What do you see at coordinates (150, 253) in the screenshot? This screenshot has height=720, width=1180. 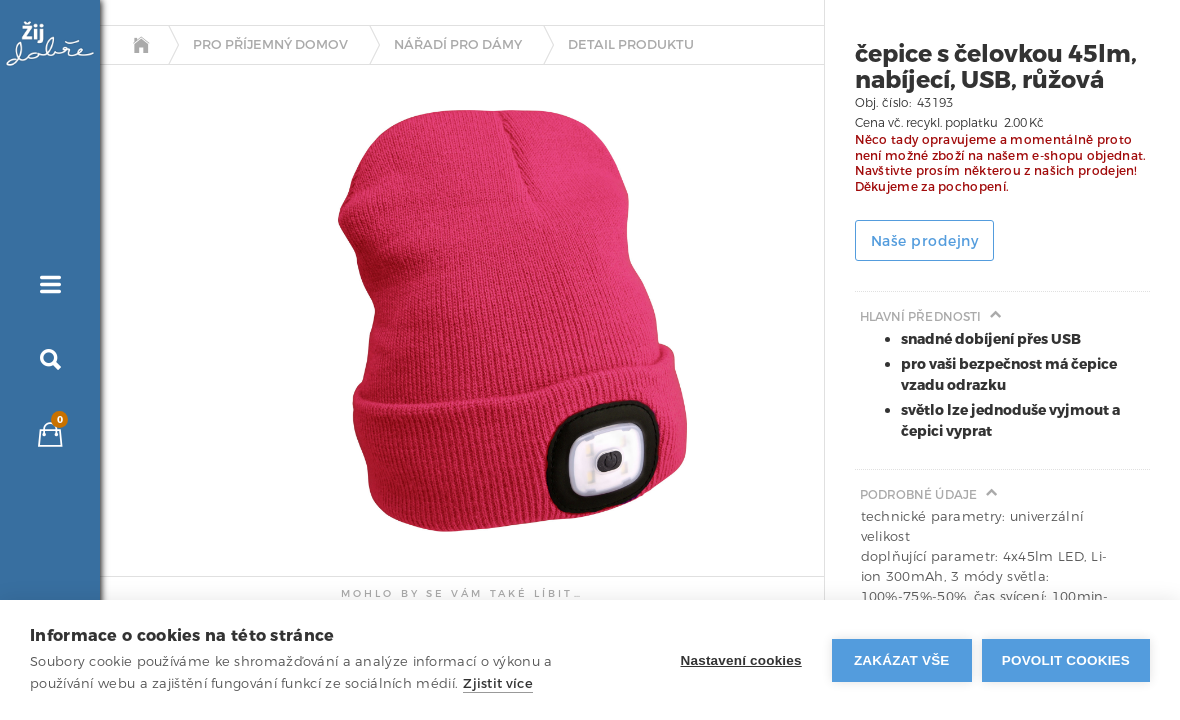 I see `[tab]` at bounding box center [150, 253].